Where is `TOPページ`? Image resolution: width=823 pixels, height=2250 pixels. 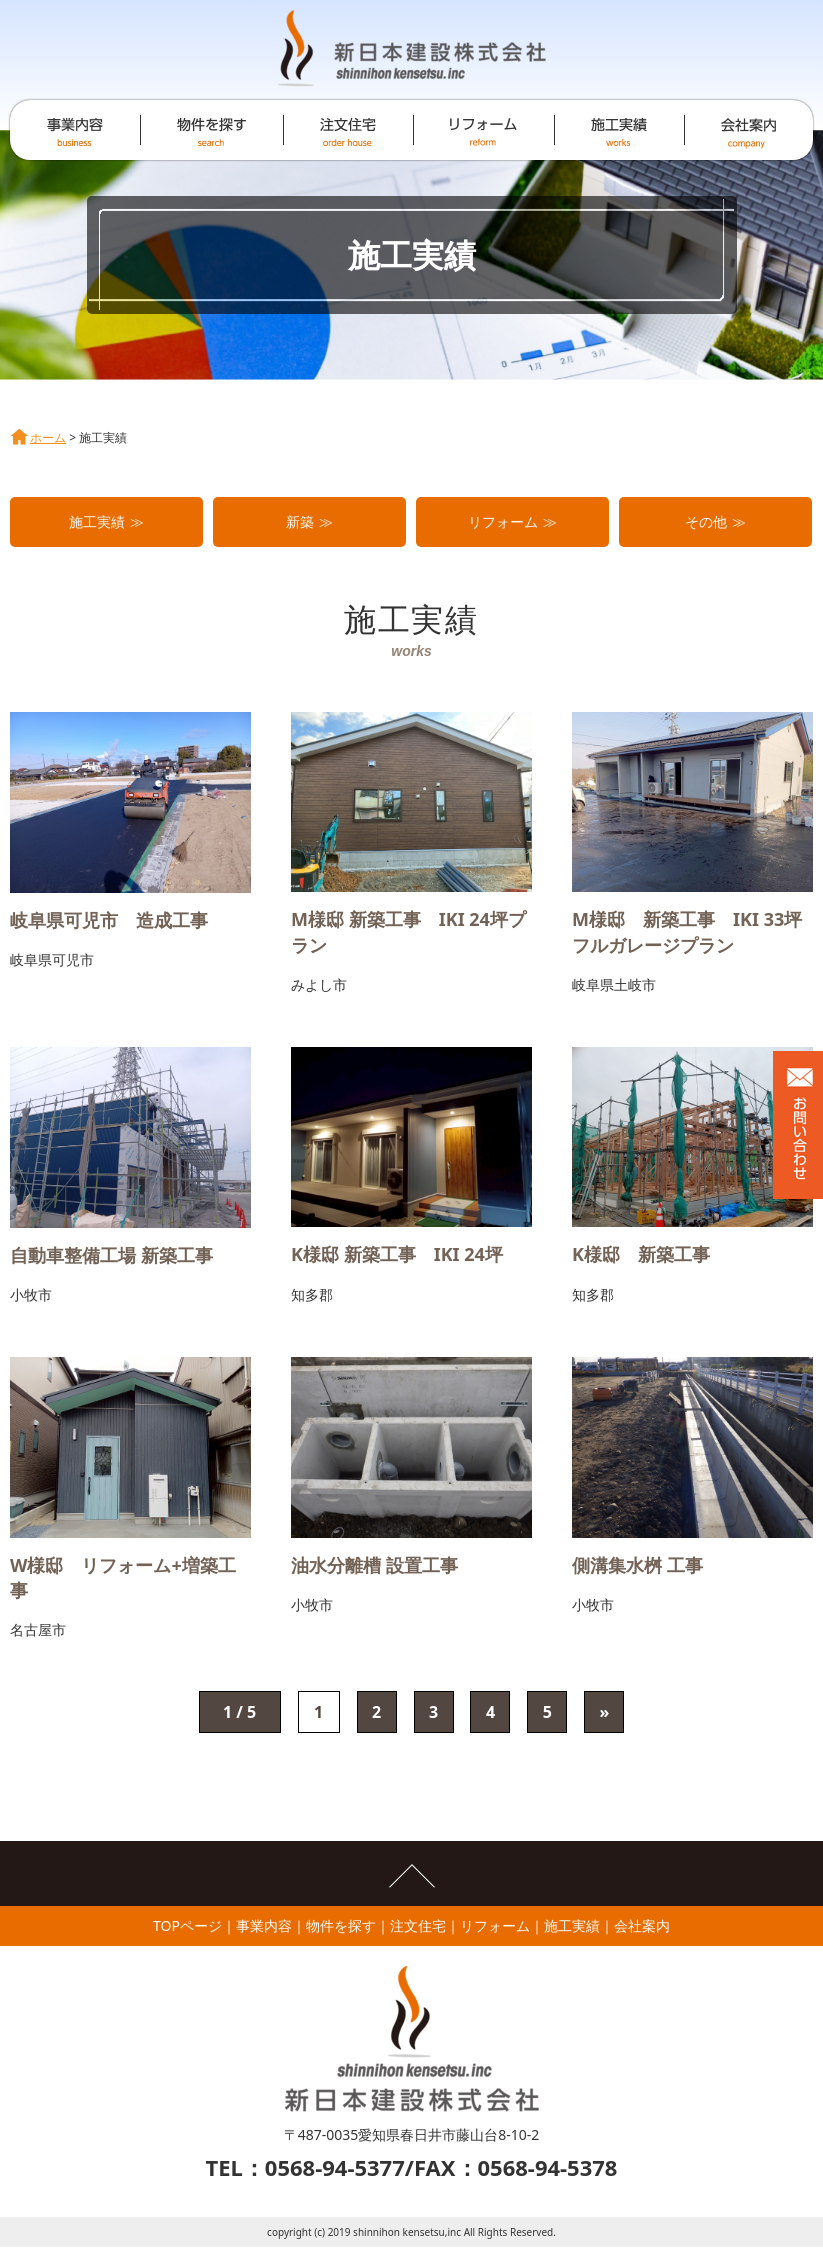
TOPページ is located at coordinates (187, 1928).